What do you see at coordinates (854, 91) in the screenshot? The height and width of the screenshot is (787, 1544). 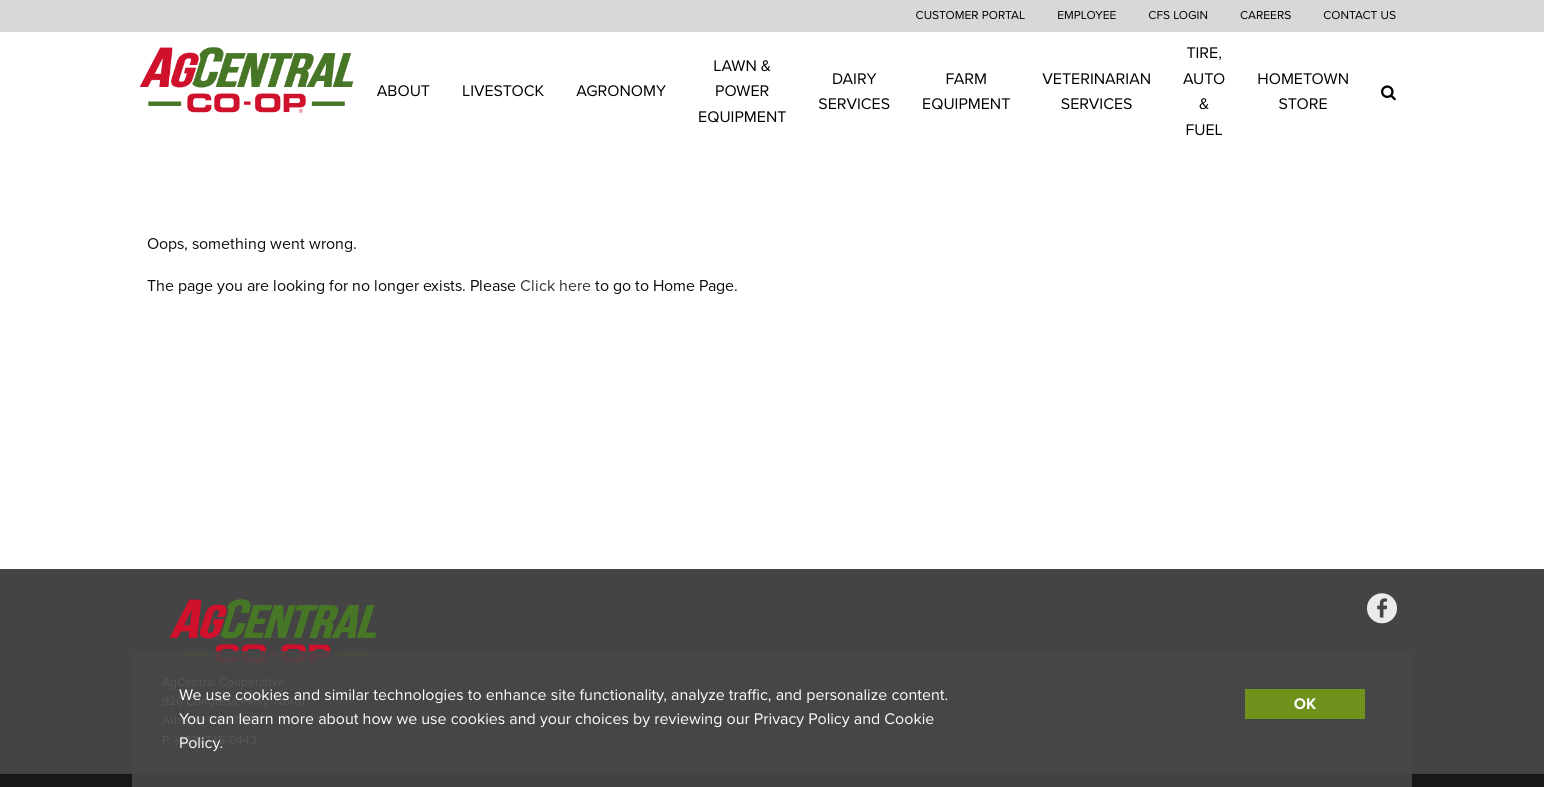 I see `Dairy Services` at bounding box center [854, 91].